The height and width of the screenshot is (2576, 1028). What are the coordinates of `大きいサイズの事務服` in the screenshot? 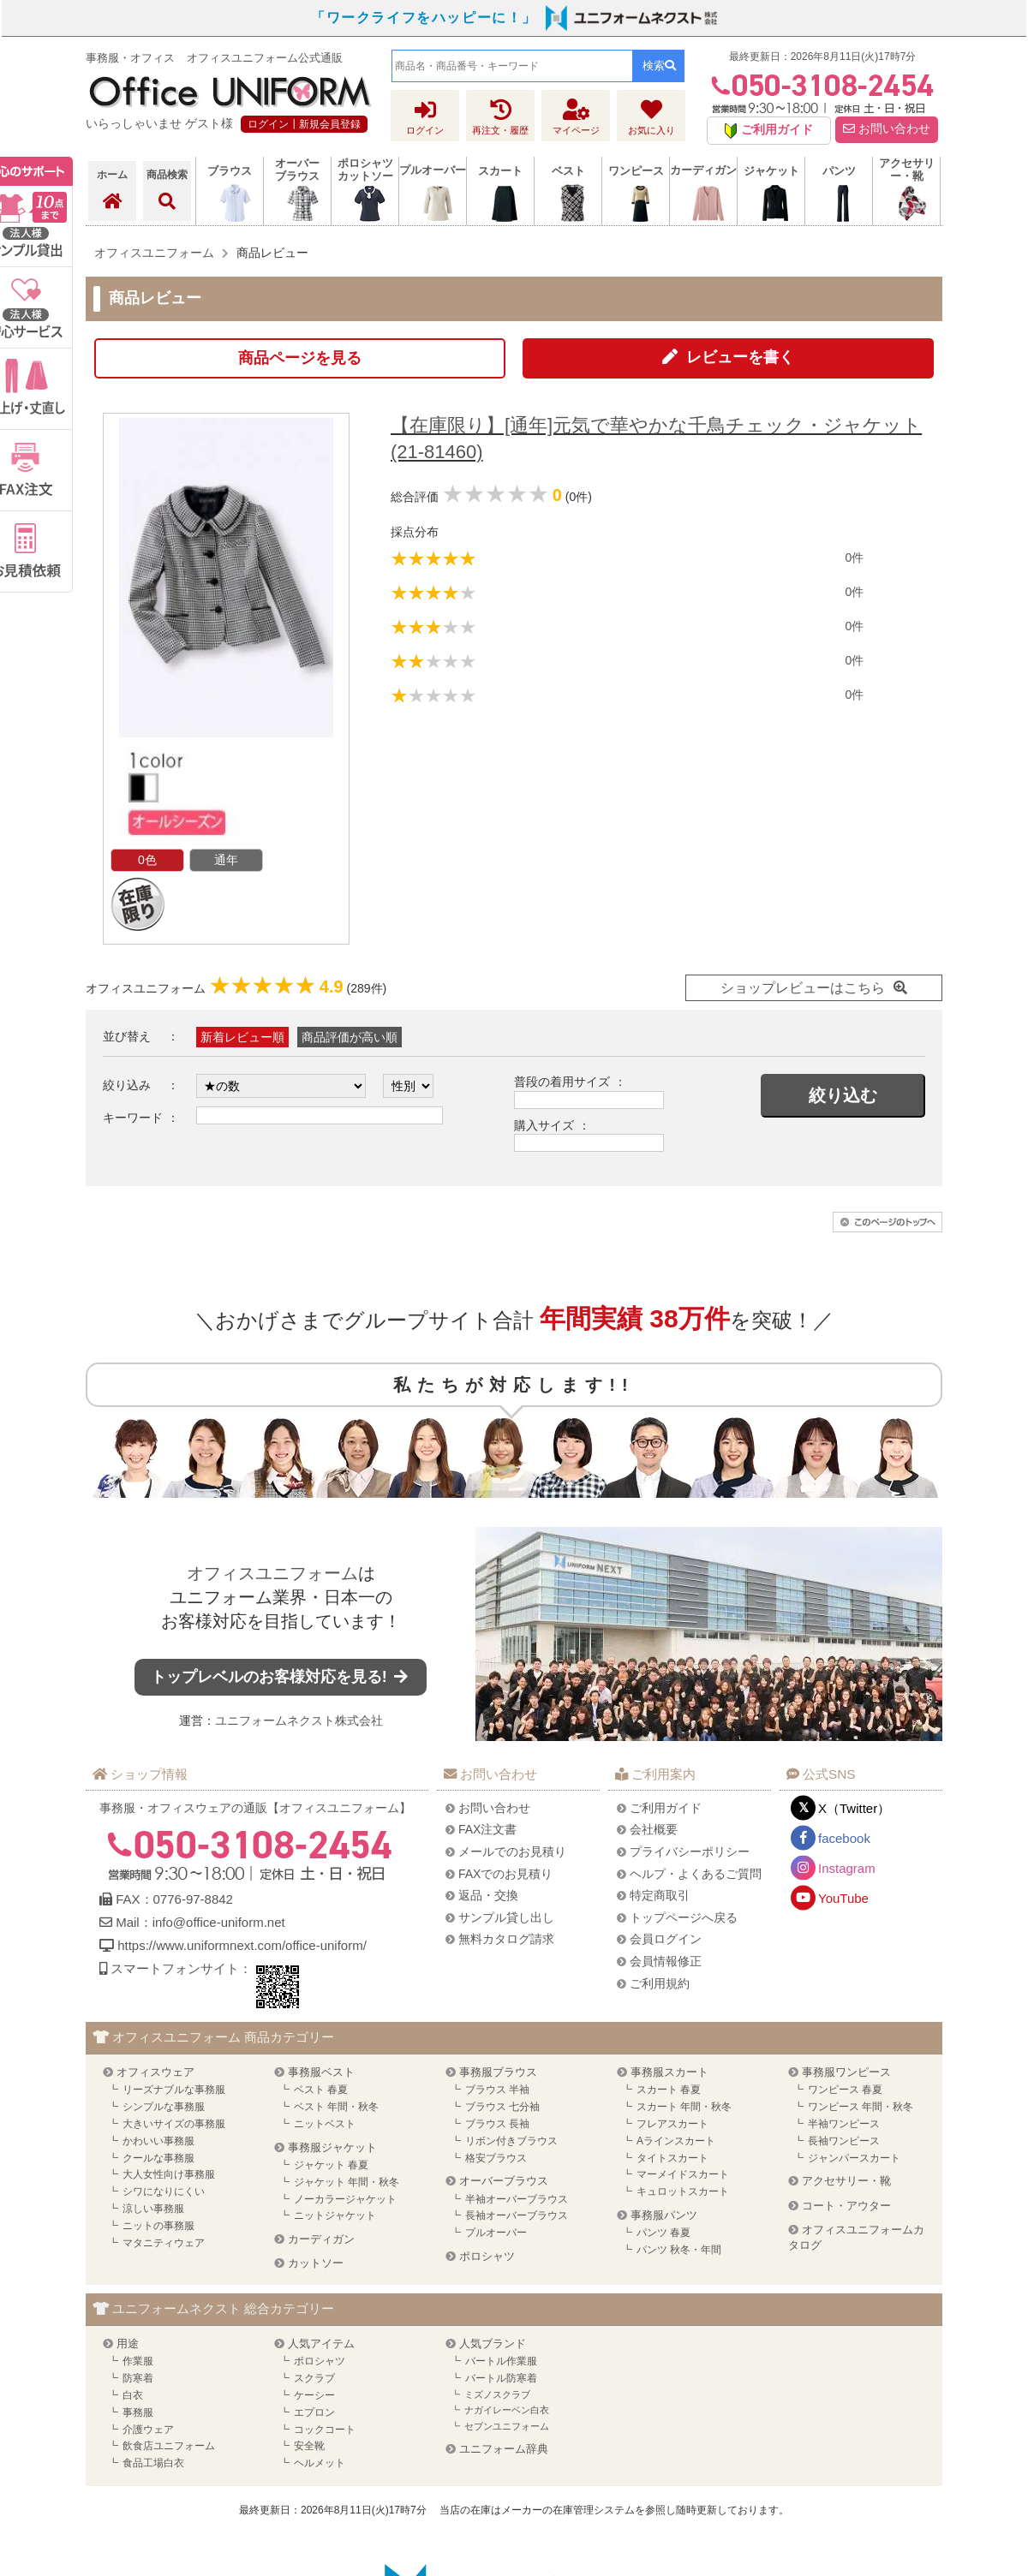 It's located at (174, 2124).